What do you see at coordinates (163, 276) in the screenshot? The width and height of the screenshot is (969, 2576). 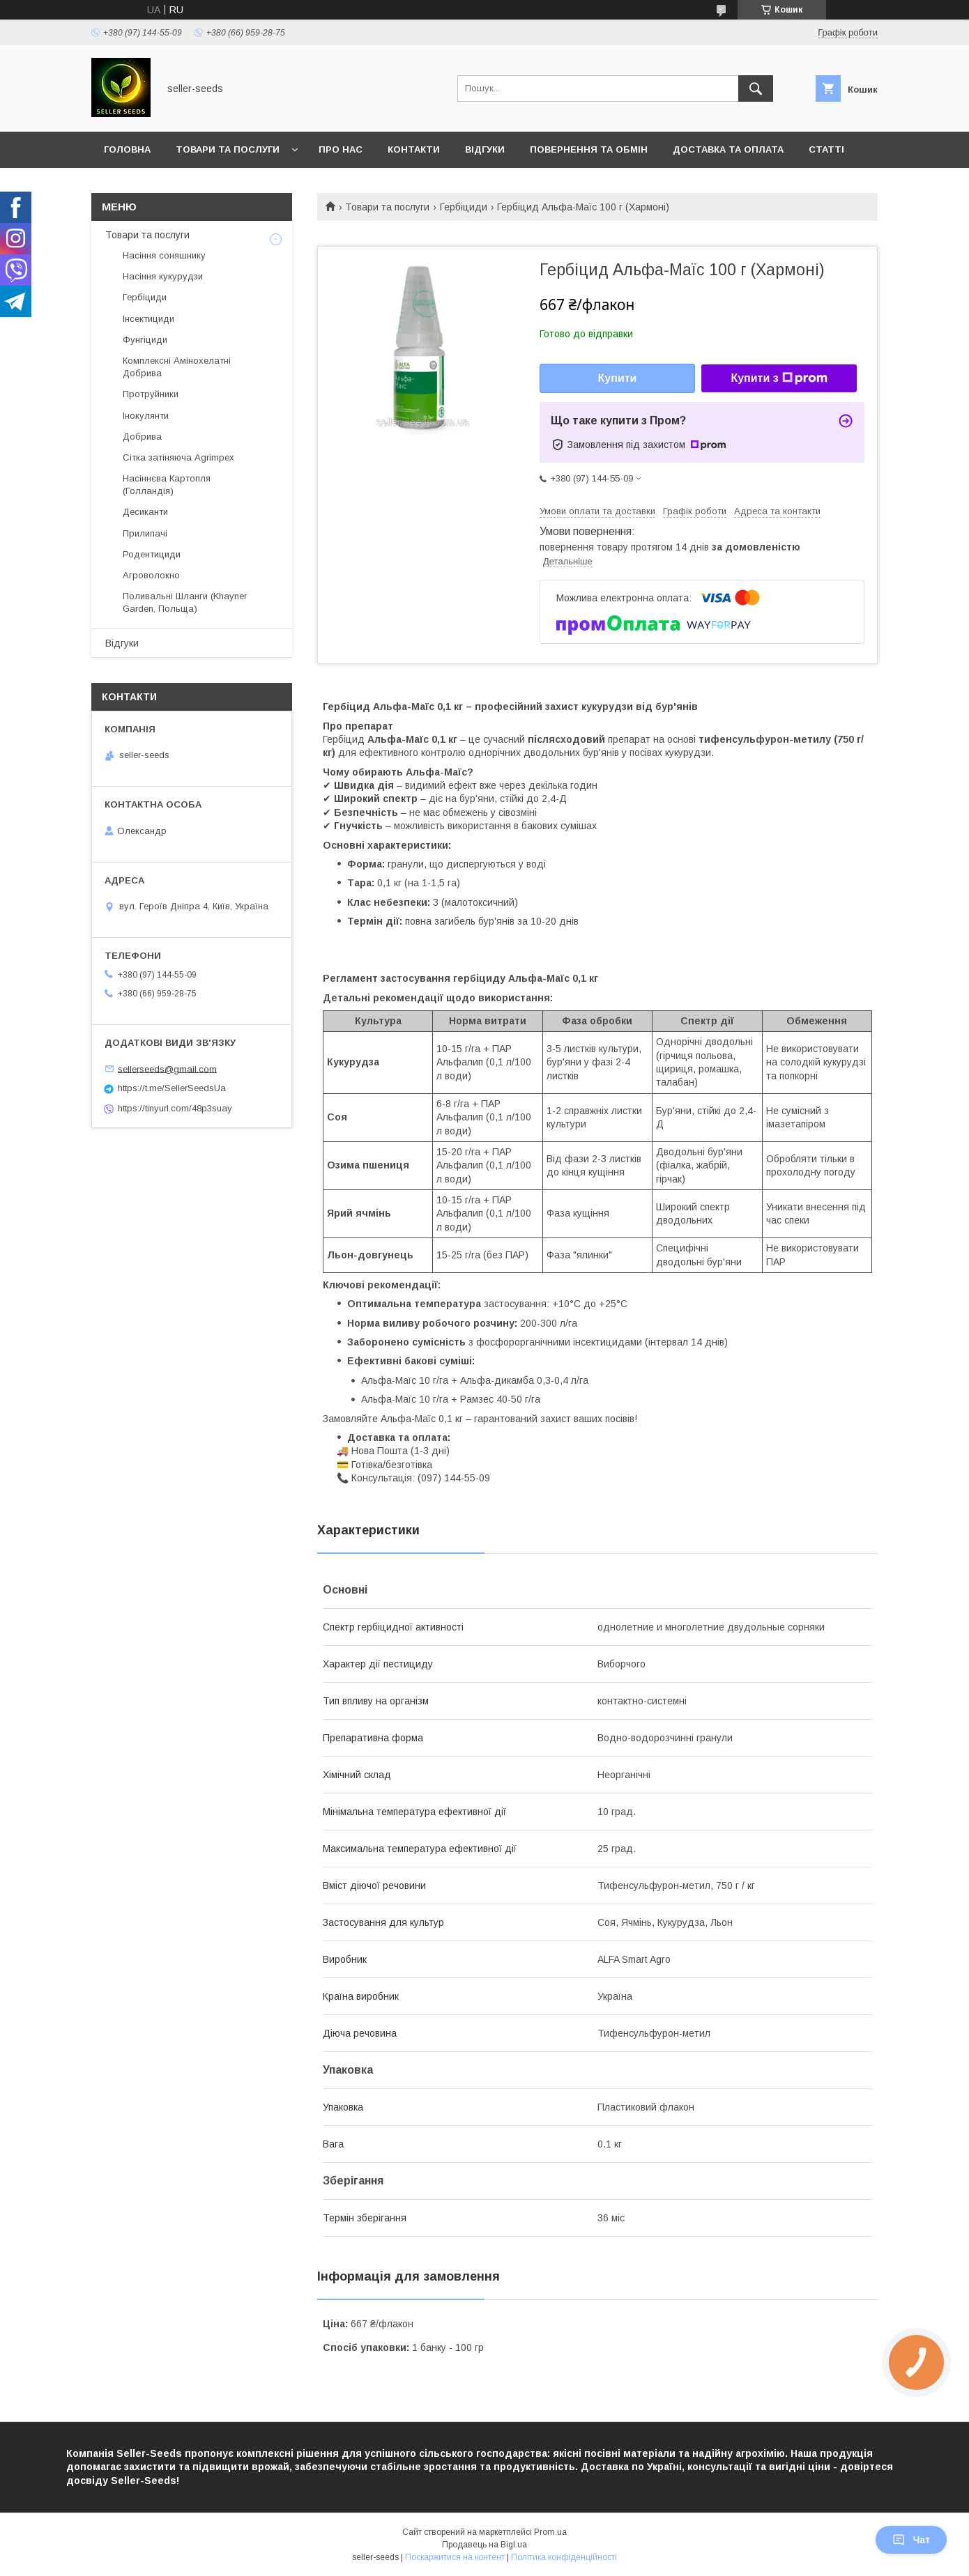 I see `Насіння кукурудзи` at bounding box center [163, 276].